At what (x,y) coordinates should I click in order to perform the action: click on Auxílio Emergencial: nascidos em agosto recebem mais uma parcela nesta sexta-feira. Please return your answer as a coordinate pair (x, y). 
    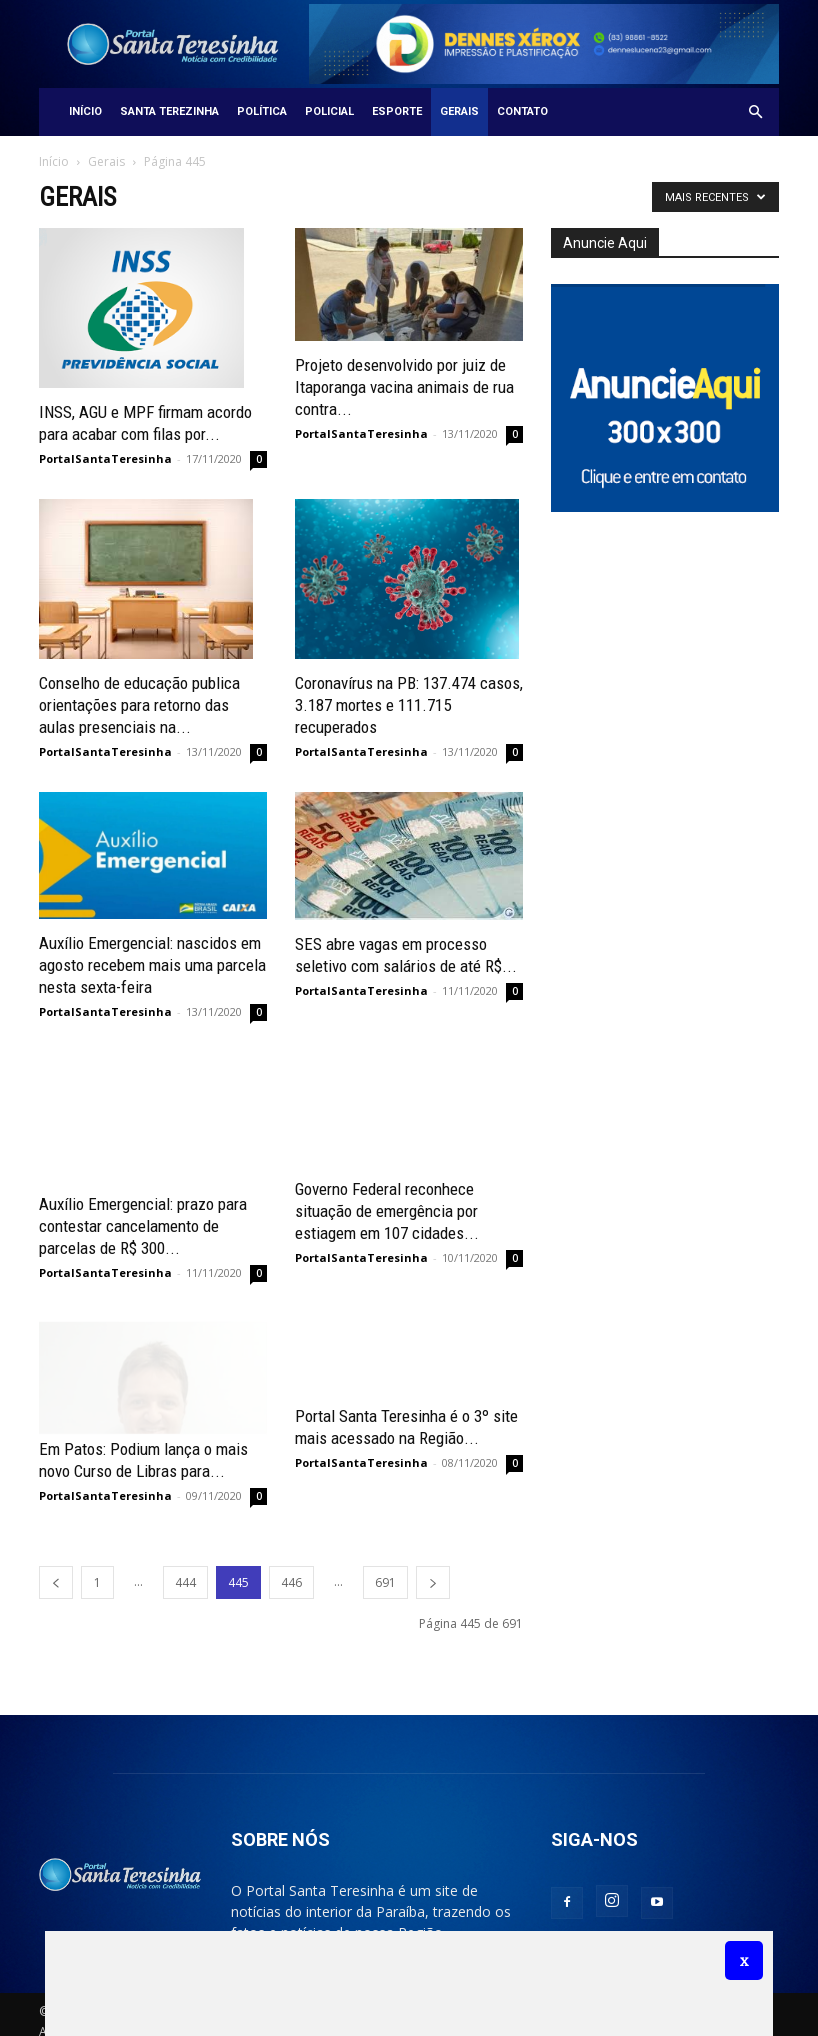
    Looking at the image, I should click on (152, 965).